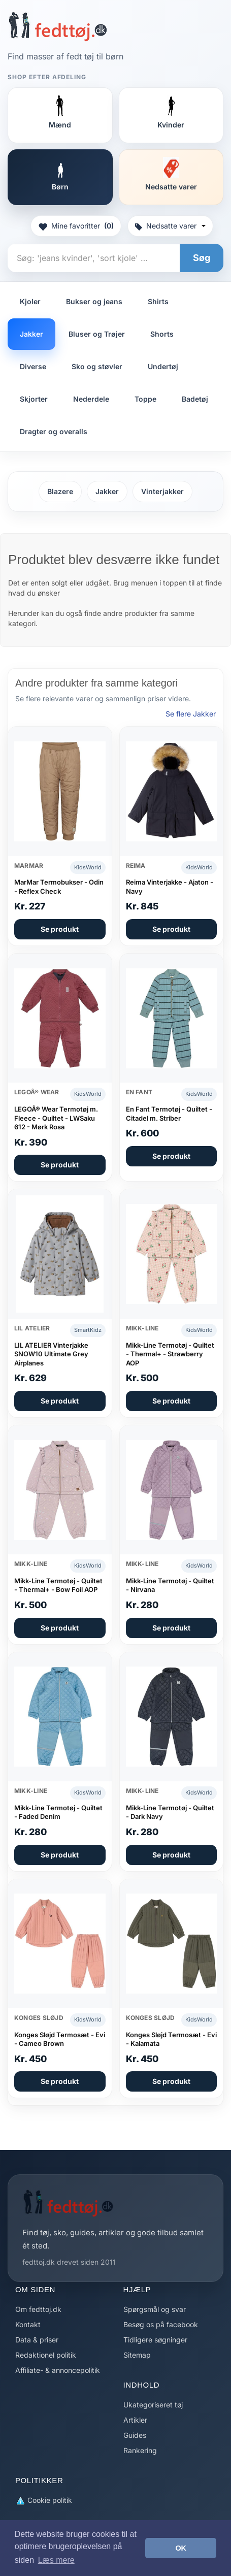 The width and height of the screenshot is (231, 2576). What do you see at coordinates (60, 929) in the screenshot?
I see `Se produkt` at bounding box center [60, 929].